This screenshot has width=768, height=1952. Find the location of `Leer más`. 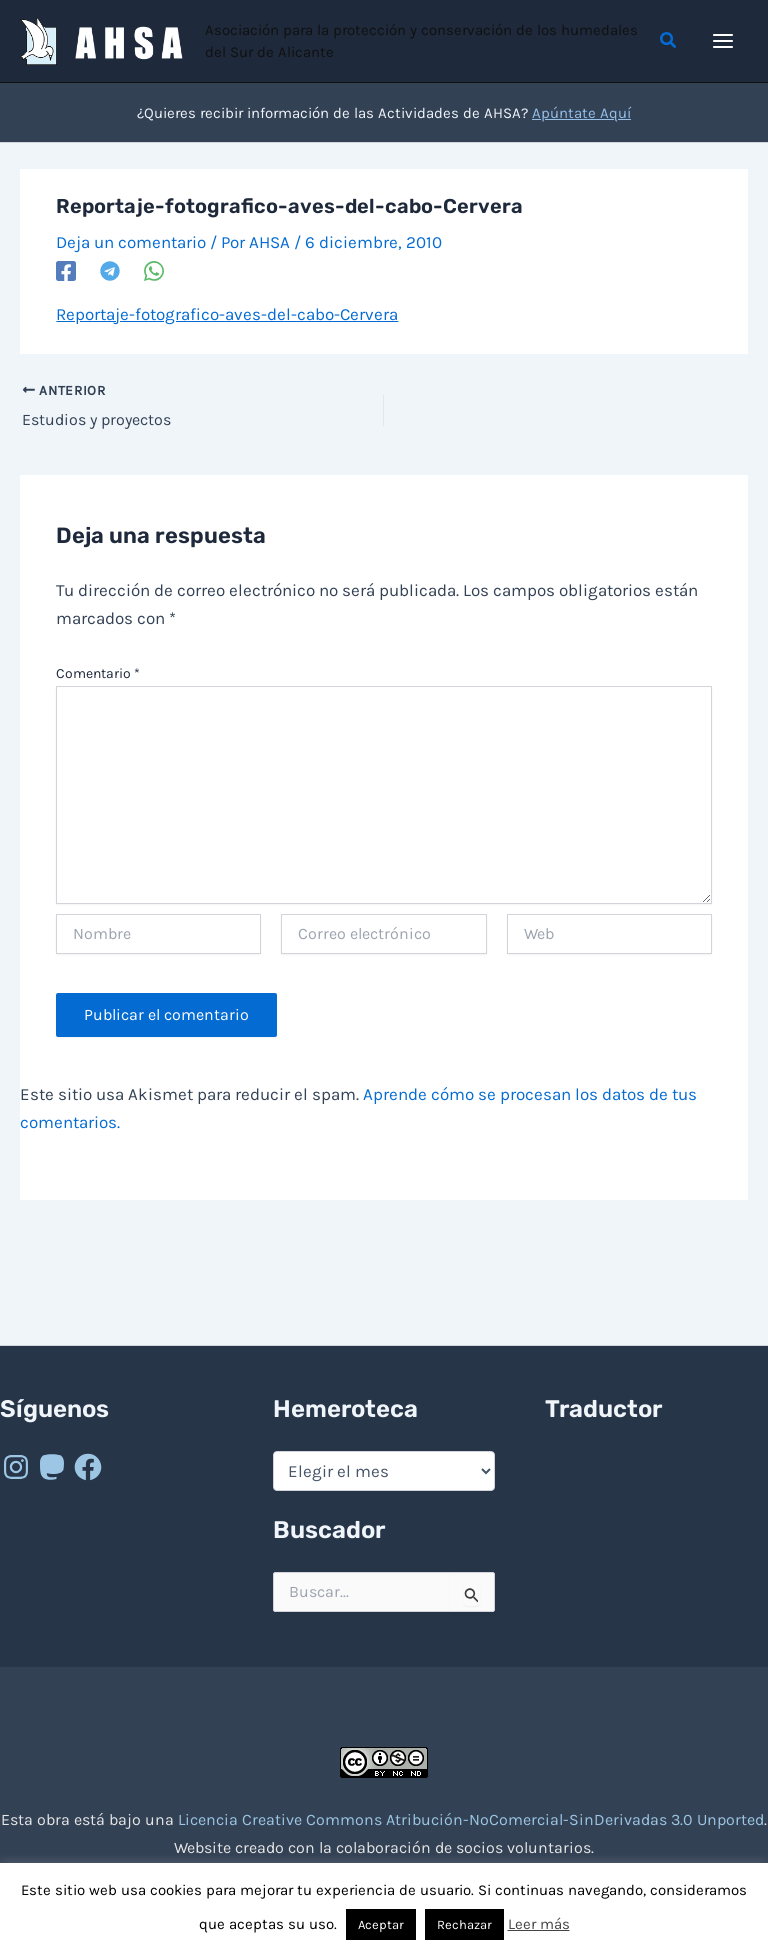

Leer más is located at coordinates (539, 1924).